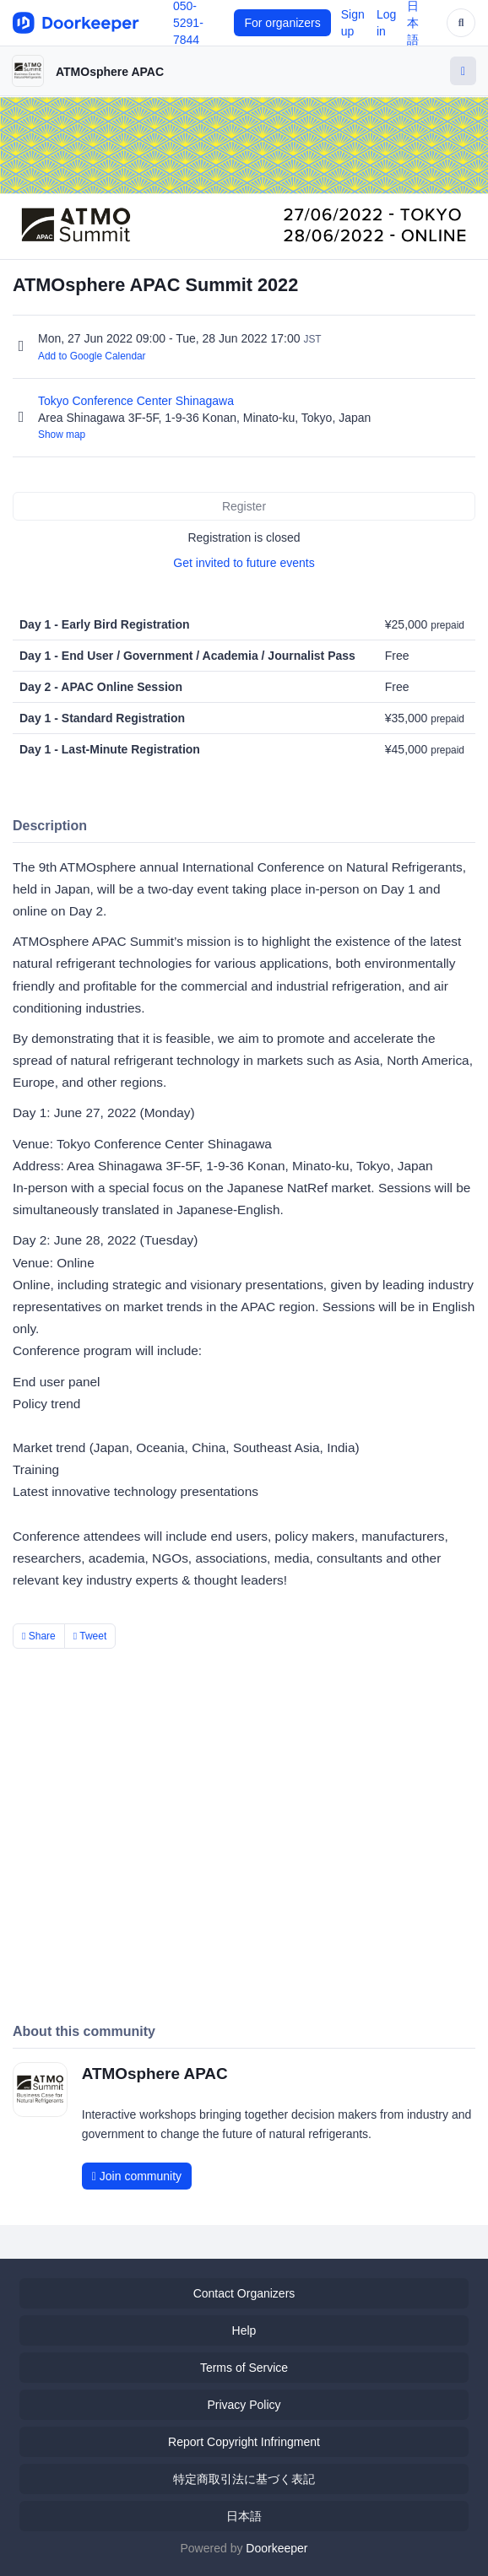 The height and width of the screenshot is (2576, 488). What do you see at coordinates (244, 2330) in the screenshot?
I see `Help` at bounding box center [244, 2330].